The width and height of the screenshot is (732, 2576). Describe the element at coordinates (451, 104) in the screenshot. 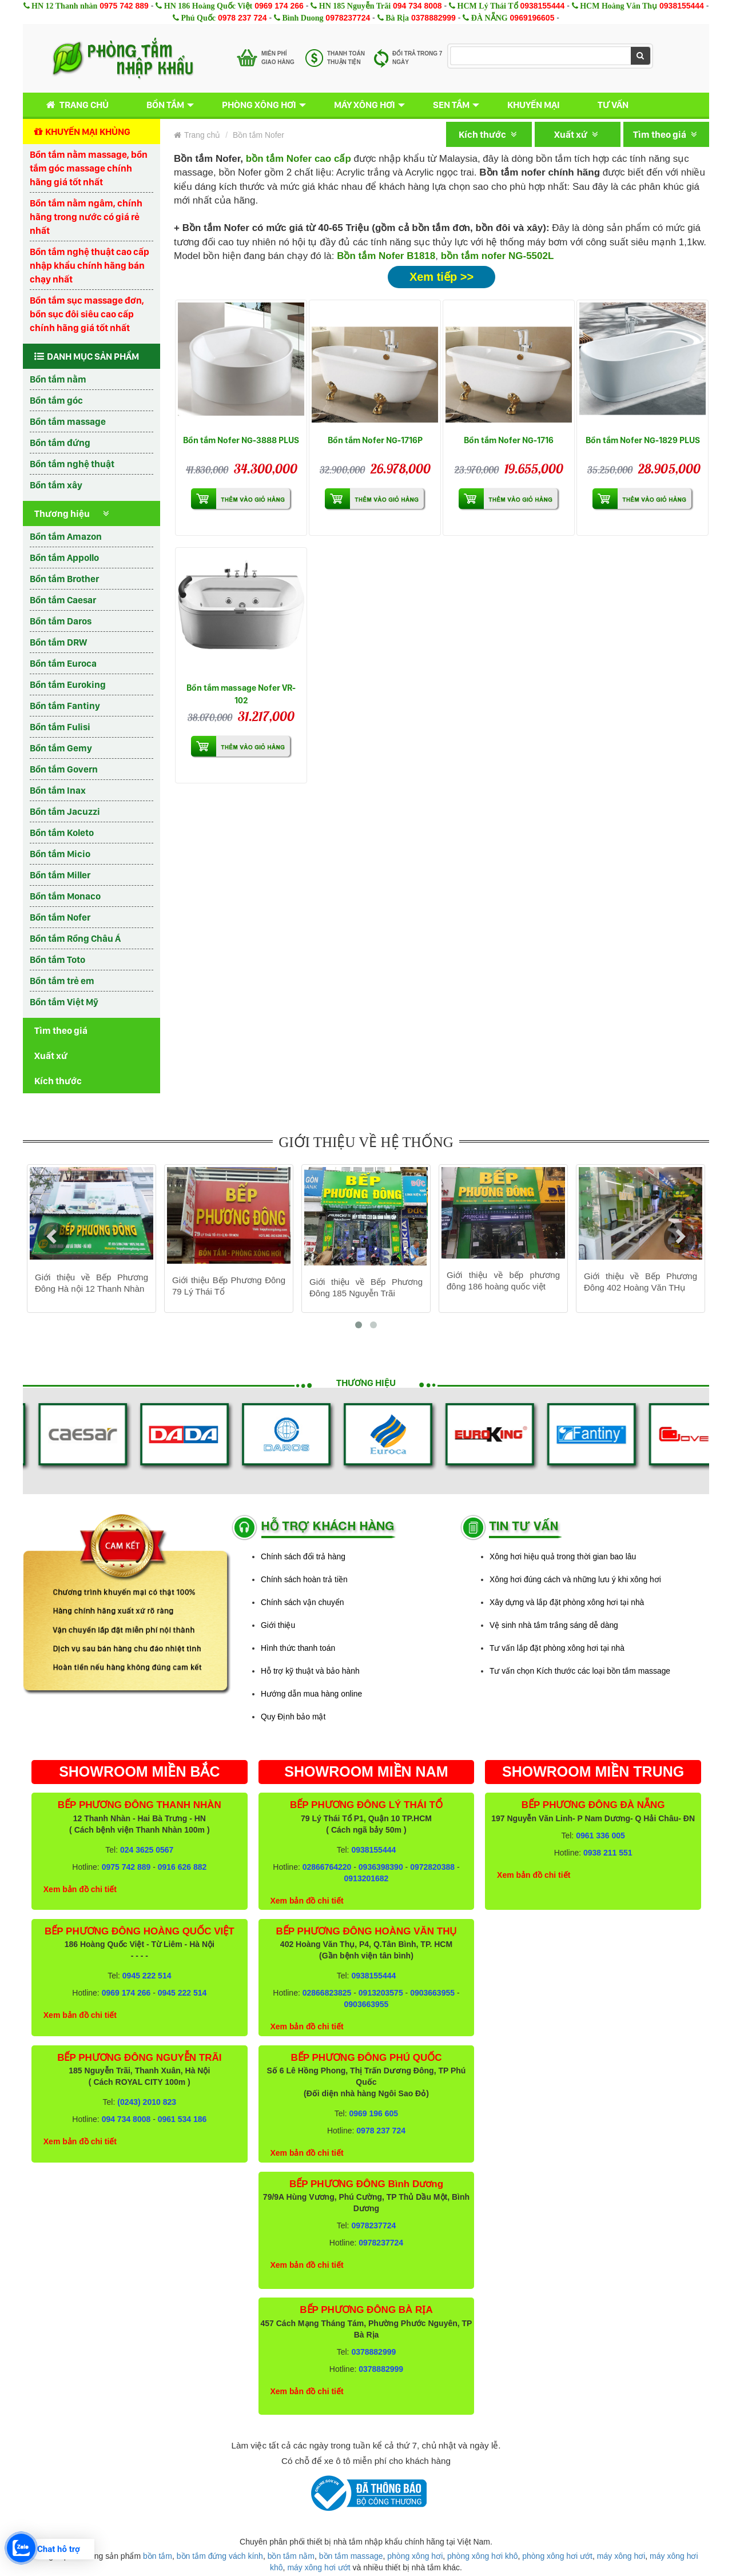

I see `Sen tắm` at that location.